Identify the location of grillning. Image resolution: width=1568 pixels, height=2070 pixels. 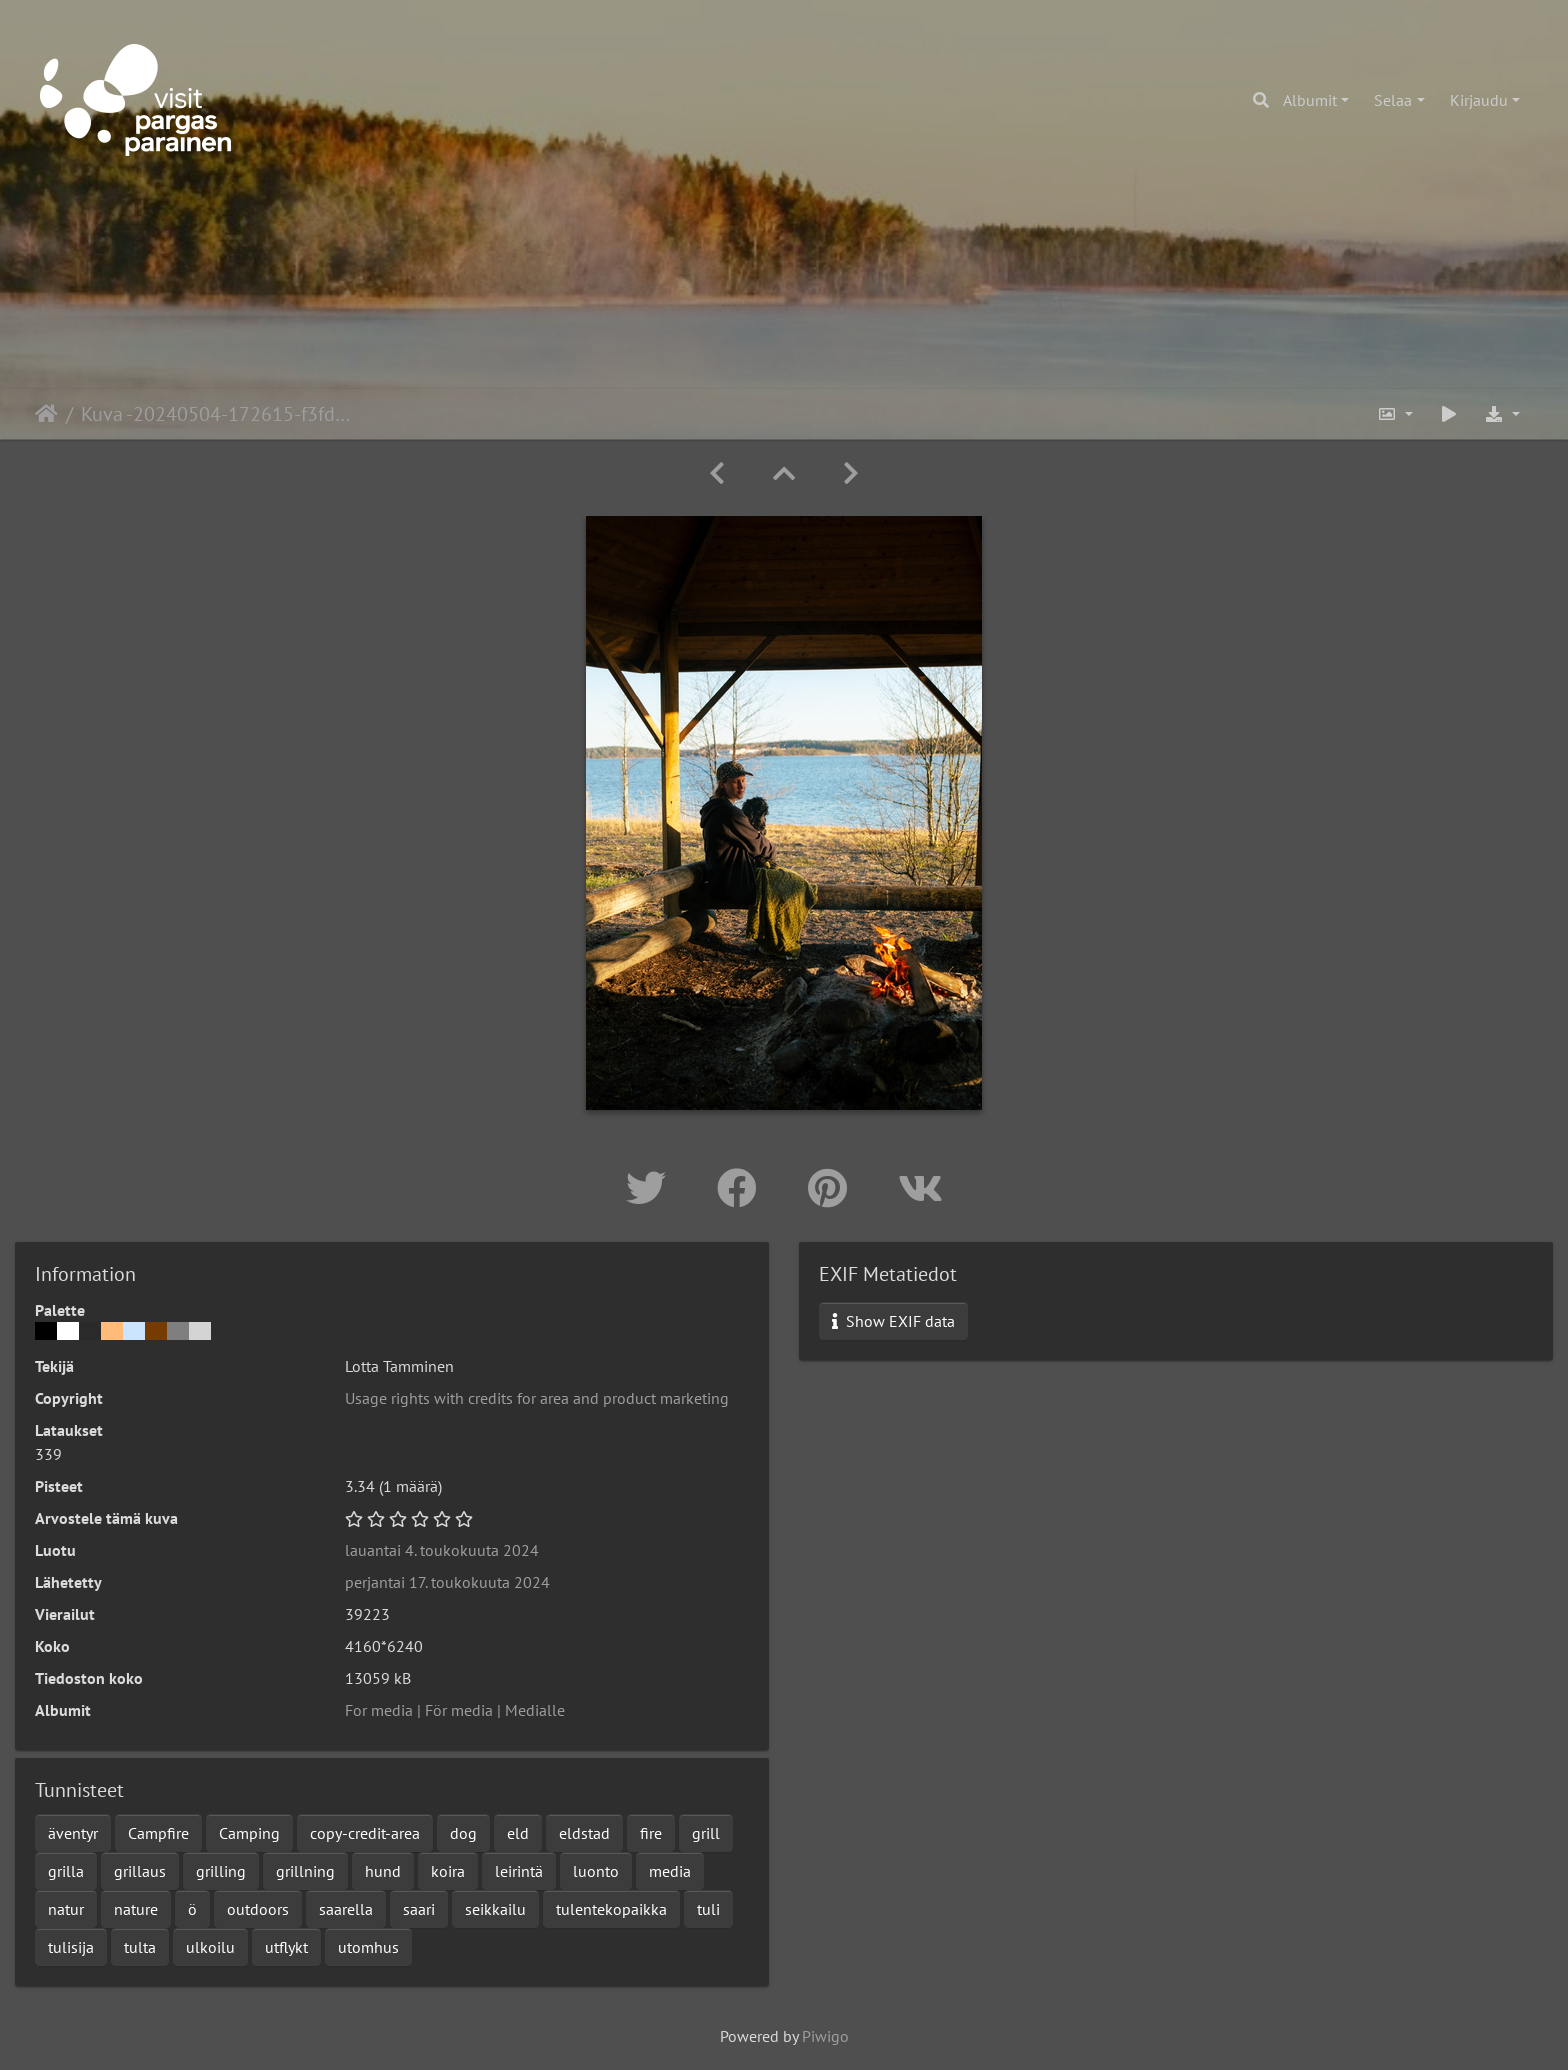
(305, 1871).